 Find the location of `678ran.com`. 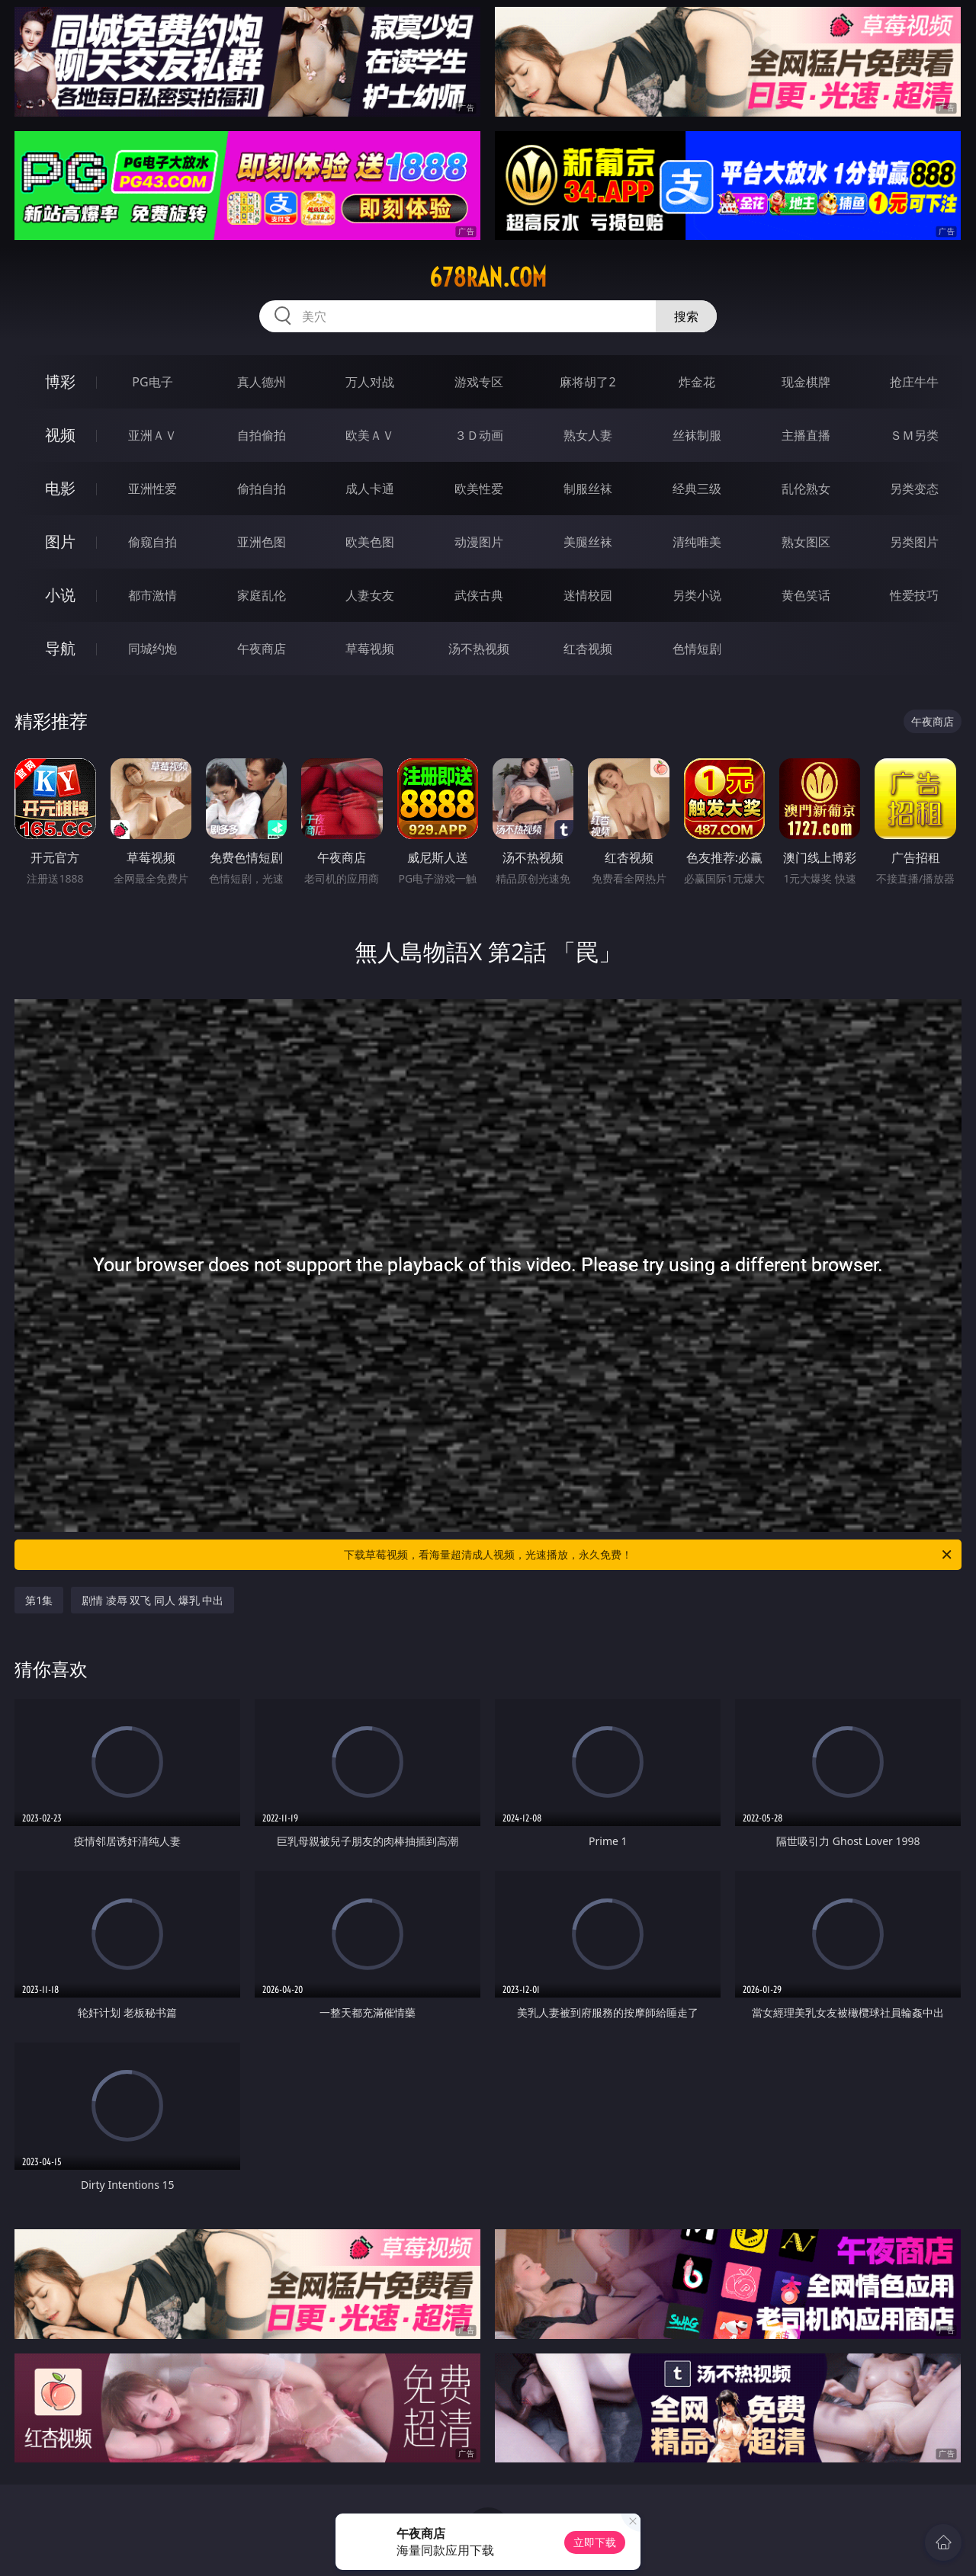

678ran.com is located at coordinates (488, 277).